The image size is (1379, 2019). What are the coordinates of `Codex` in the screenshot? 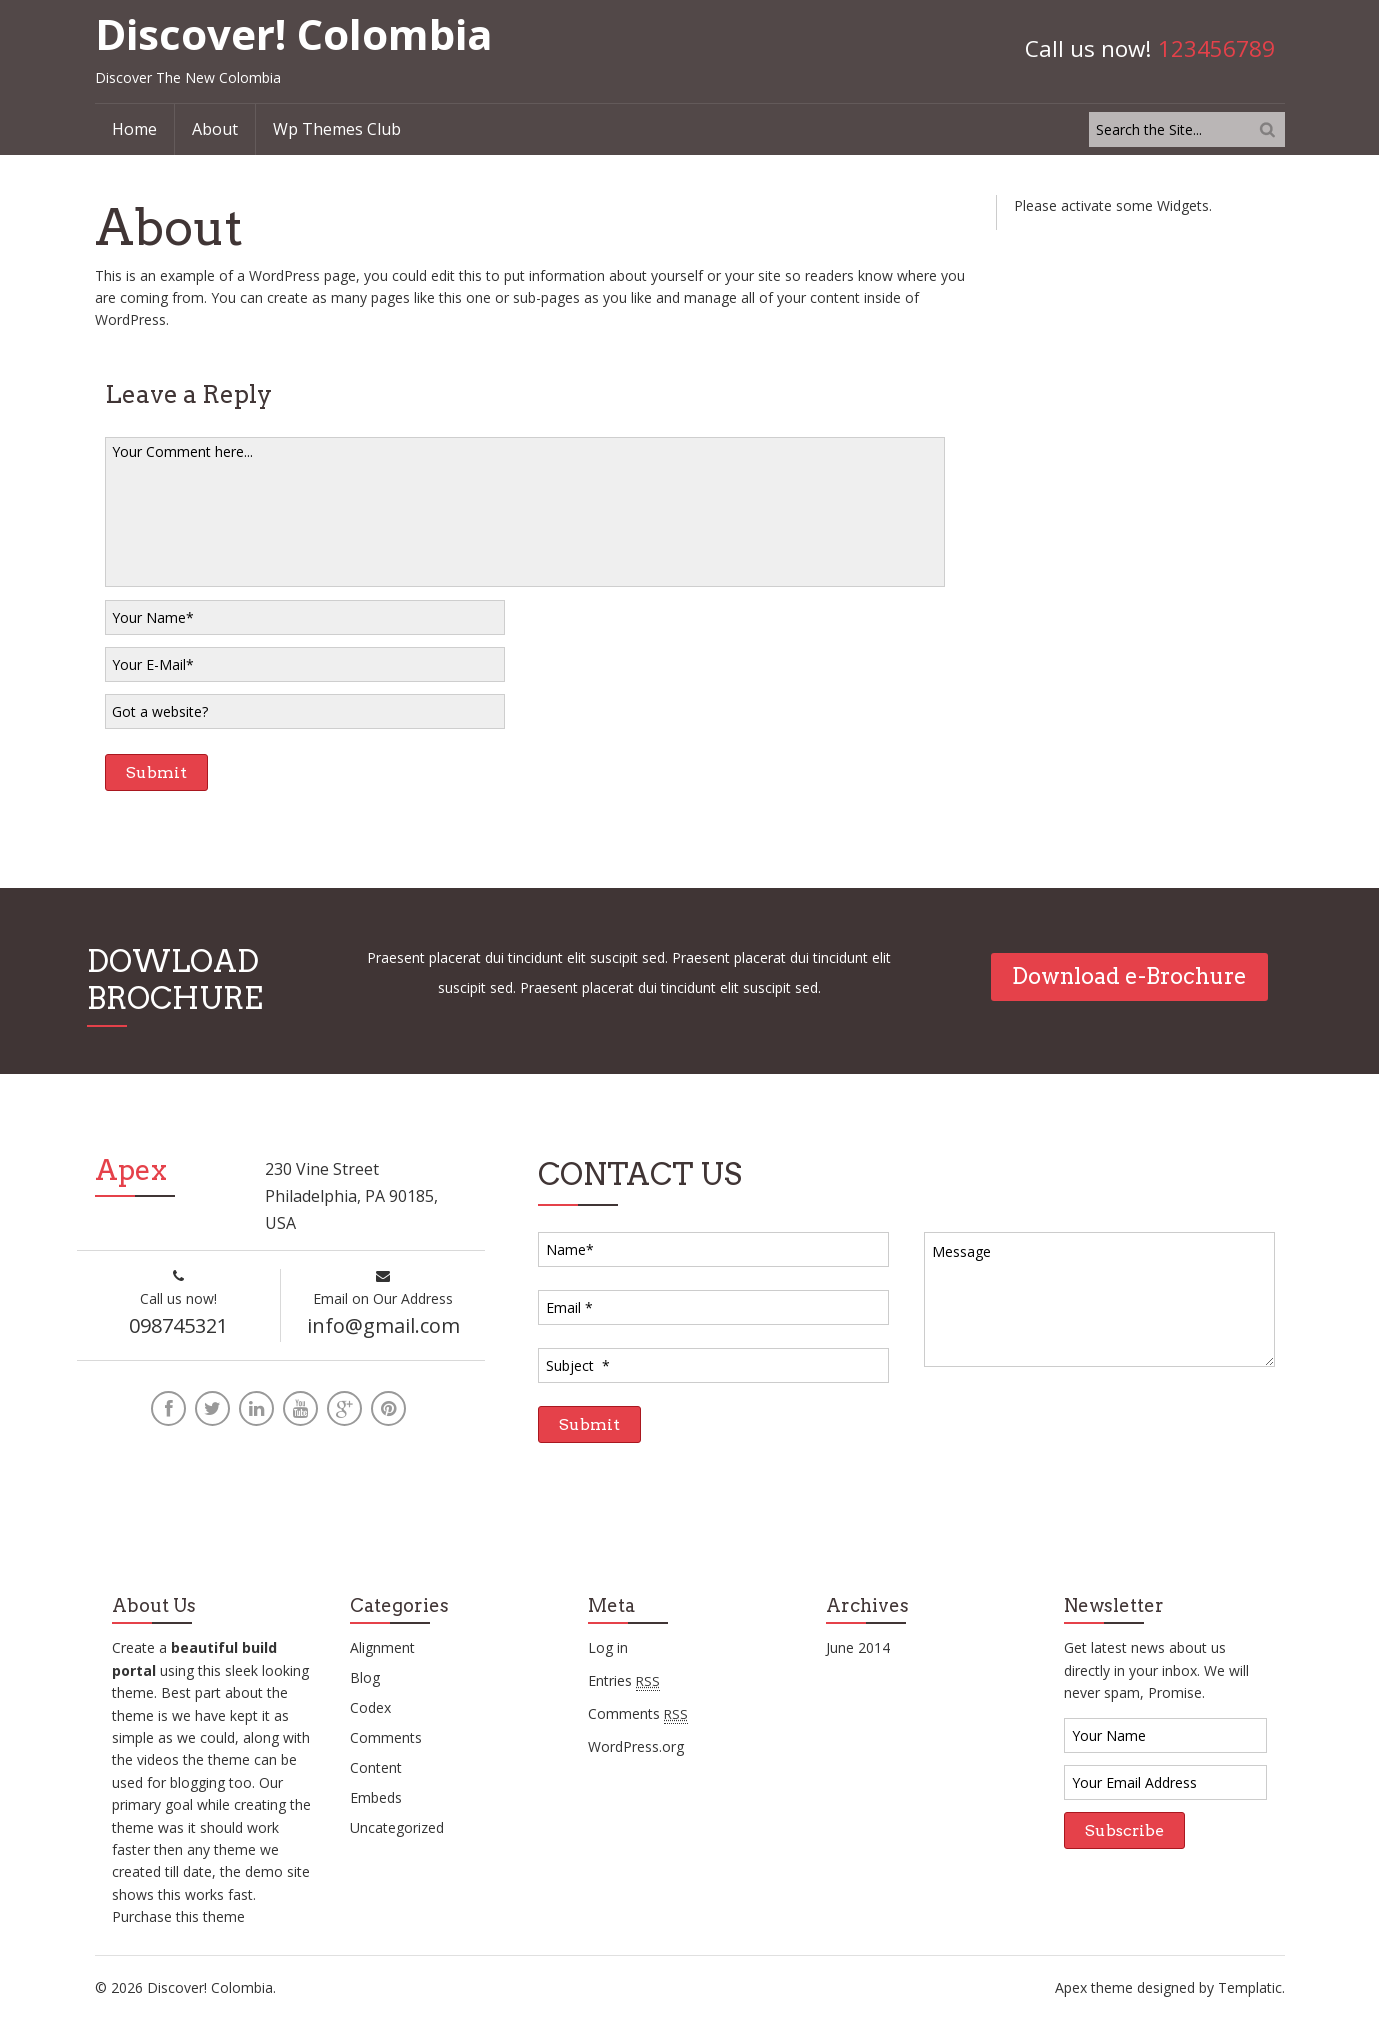 It's located at (370, 1708).